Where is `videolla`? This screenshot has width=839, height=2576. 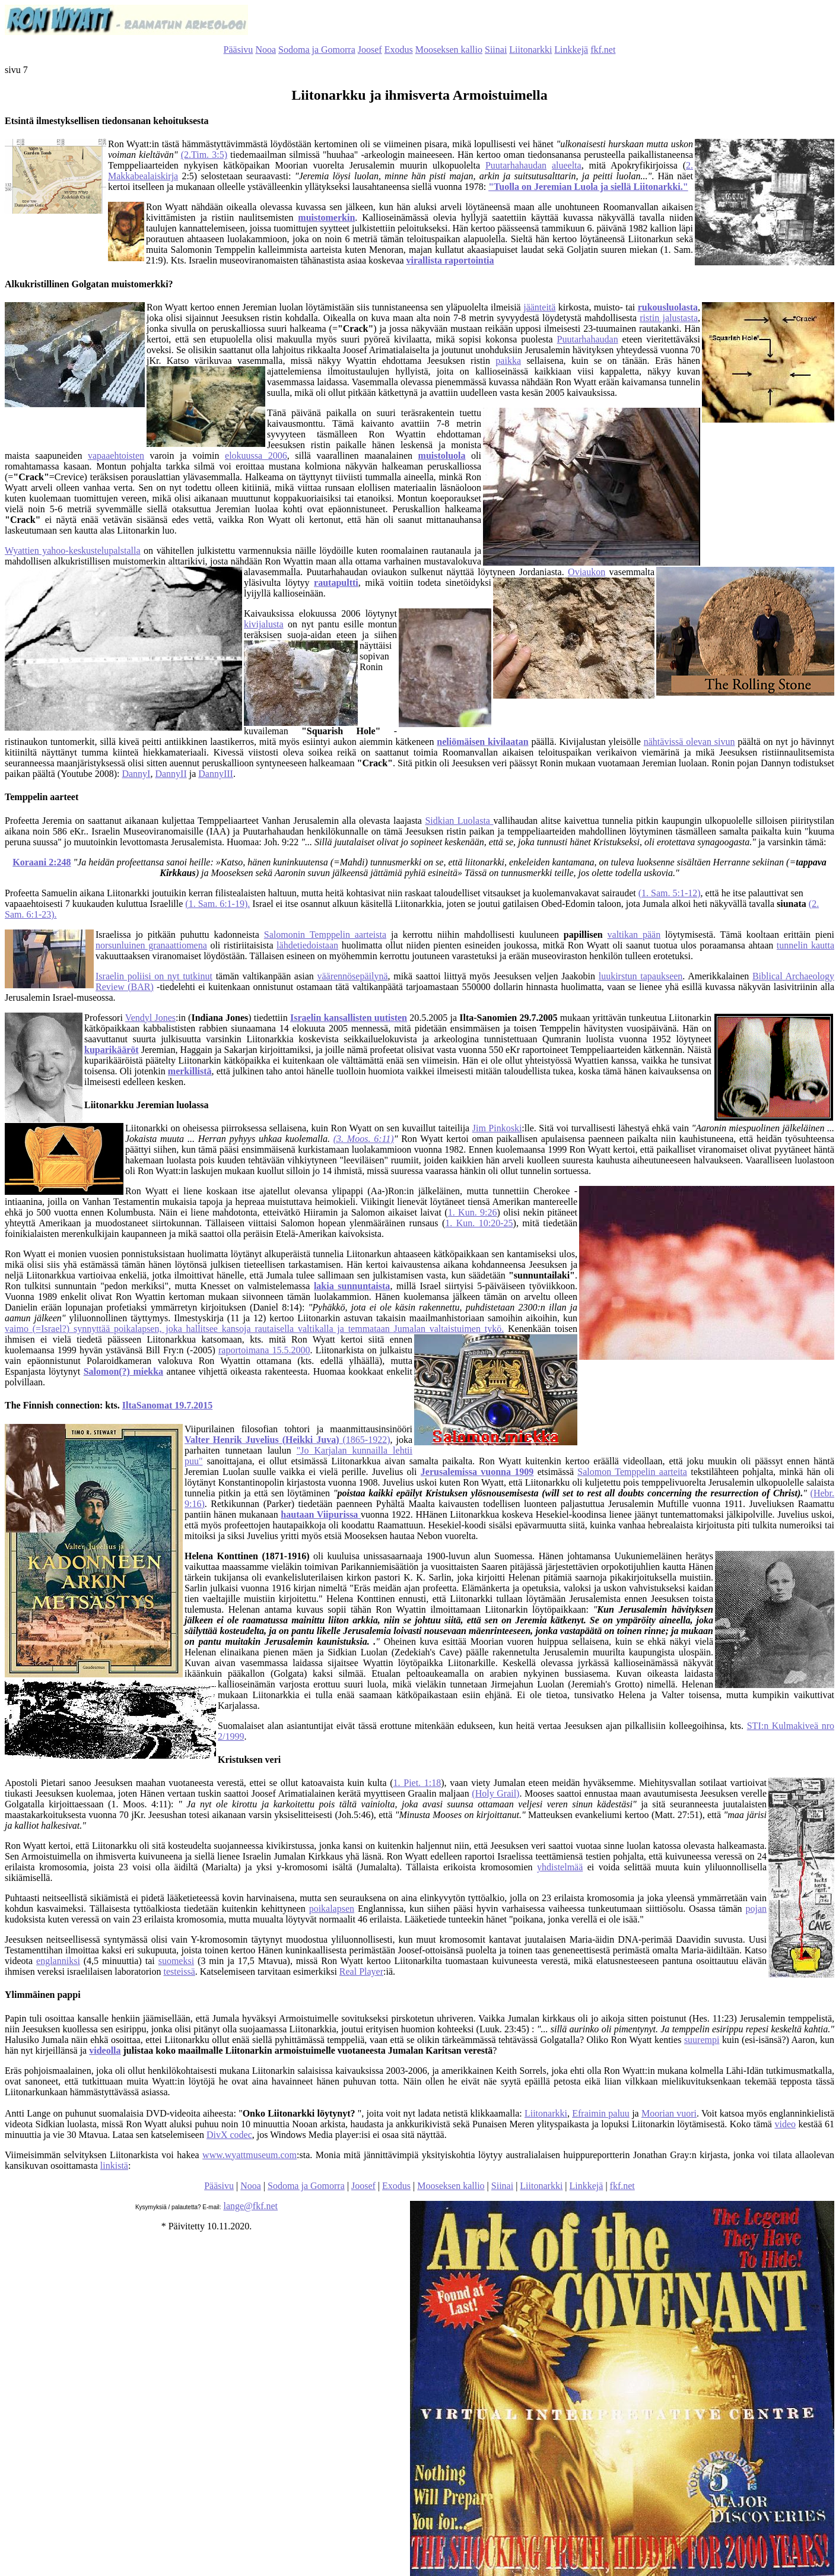 videolla is located at coordinates (104, 2050).